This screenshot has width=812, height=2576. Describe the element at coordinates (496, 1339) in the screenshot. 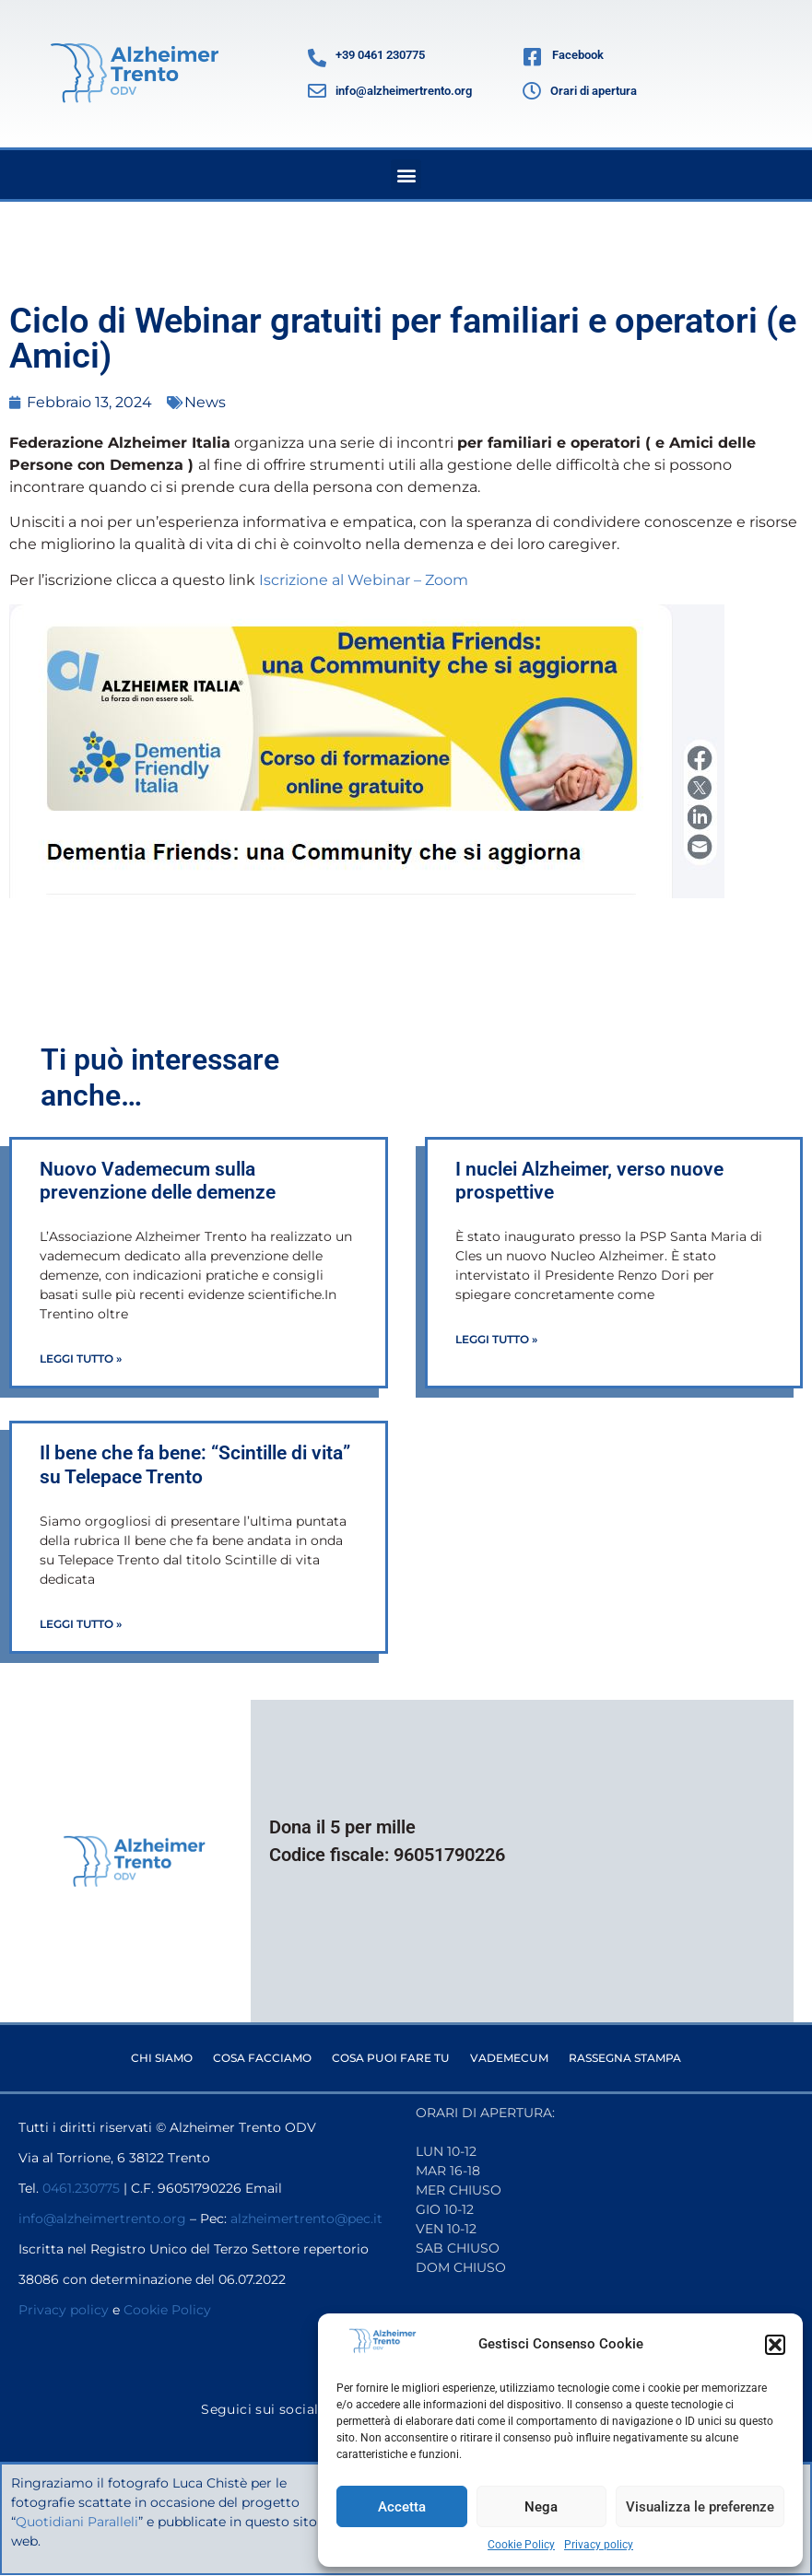

I see `Leggi Tutto » [Leggi tutto I nuclei Alzheimer, verso nuove prospettive]` at that location.